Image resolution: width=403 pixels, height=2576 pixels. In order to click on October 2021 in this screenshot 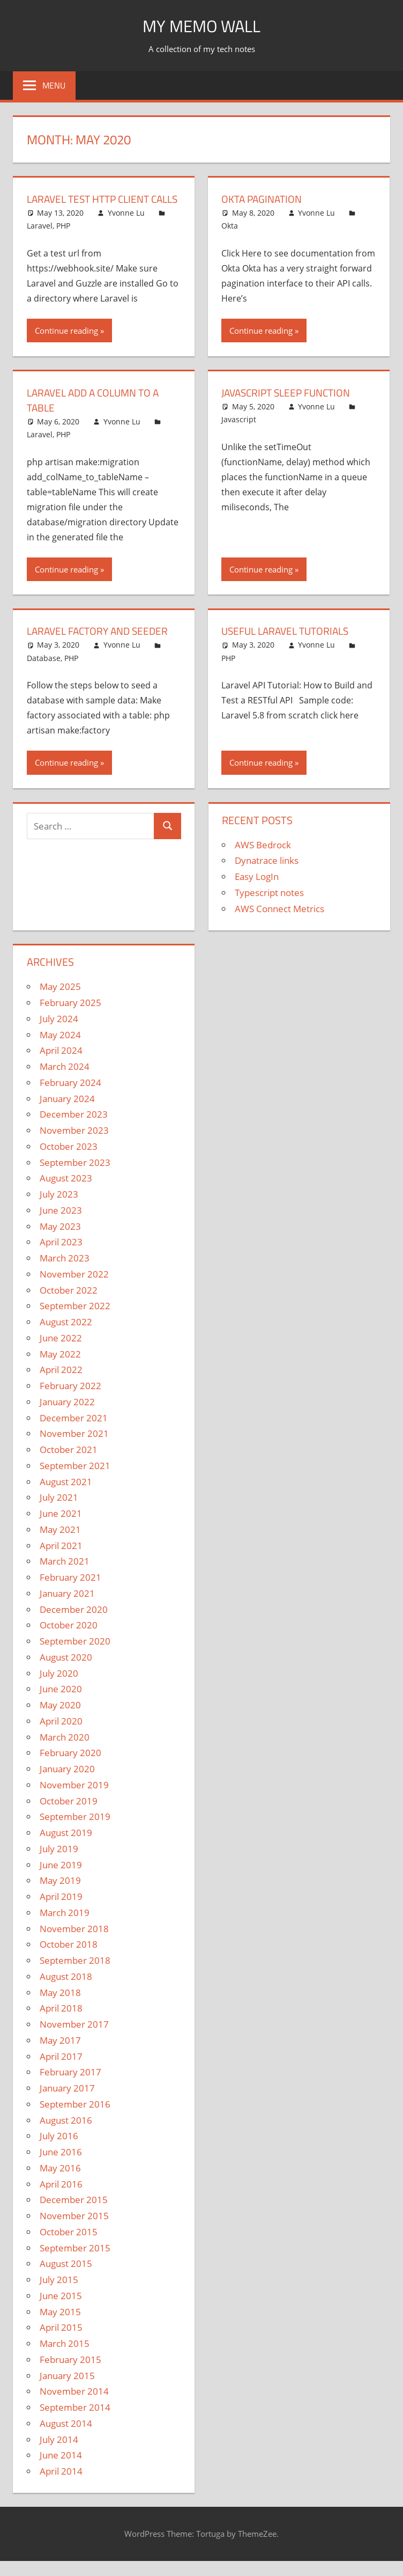, I will do `click(69, 1464)`.